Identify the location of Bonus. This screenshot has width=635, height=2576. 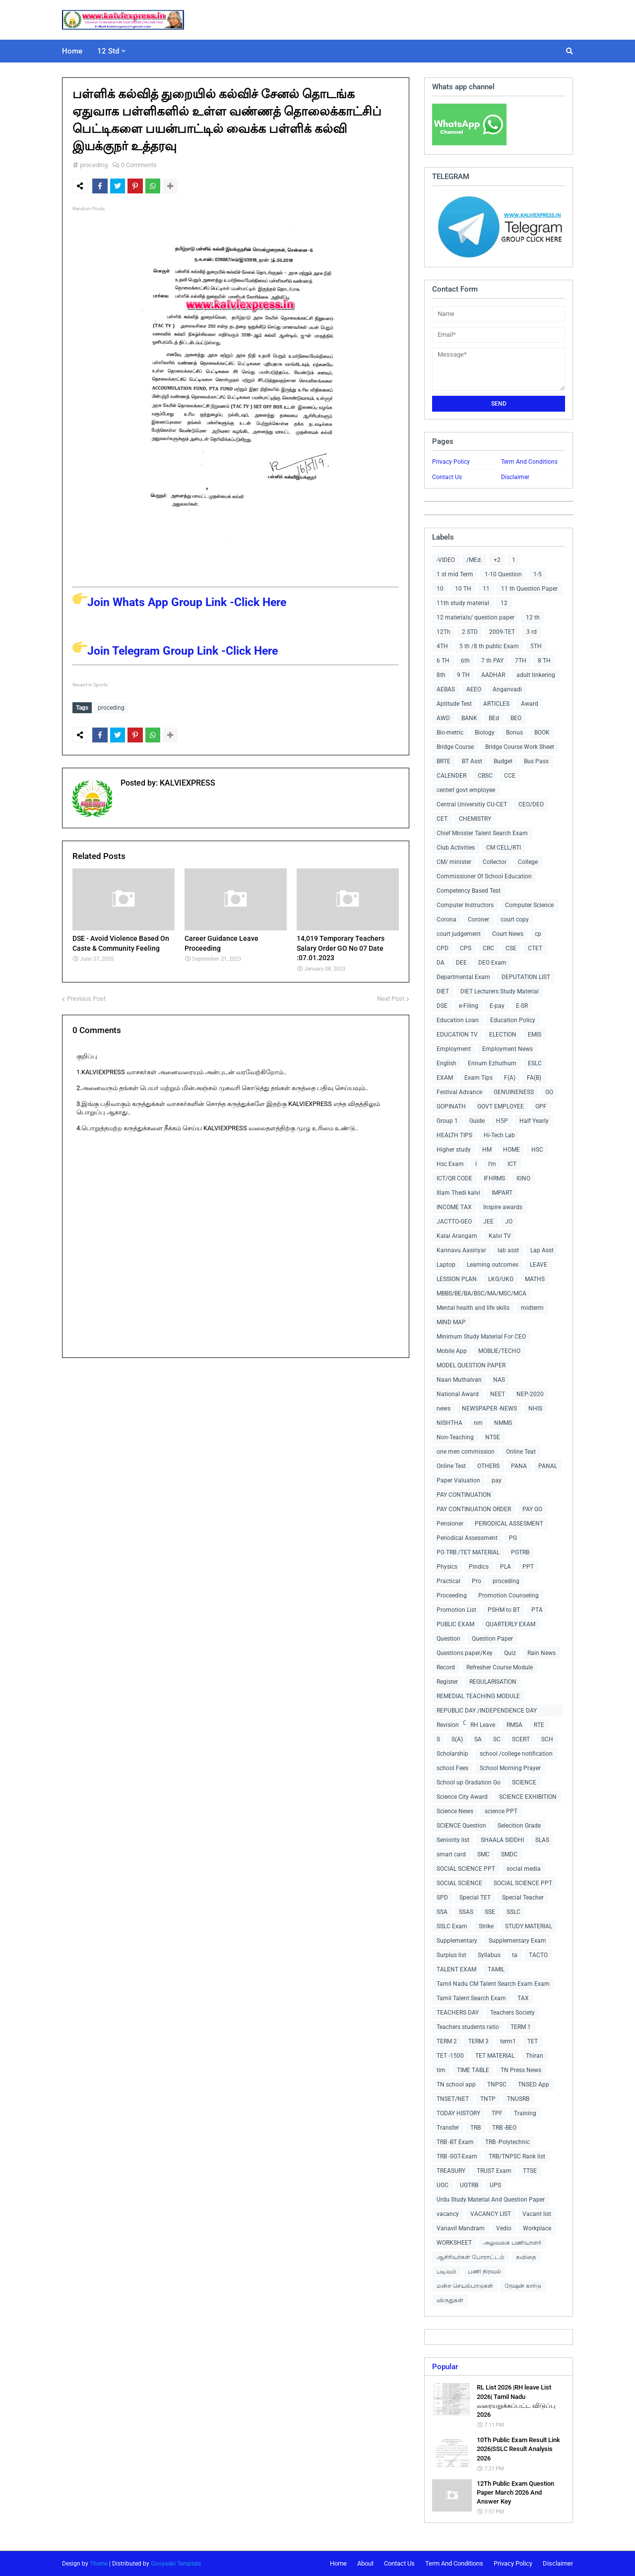
(514, 732).